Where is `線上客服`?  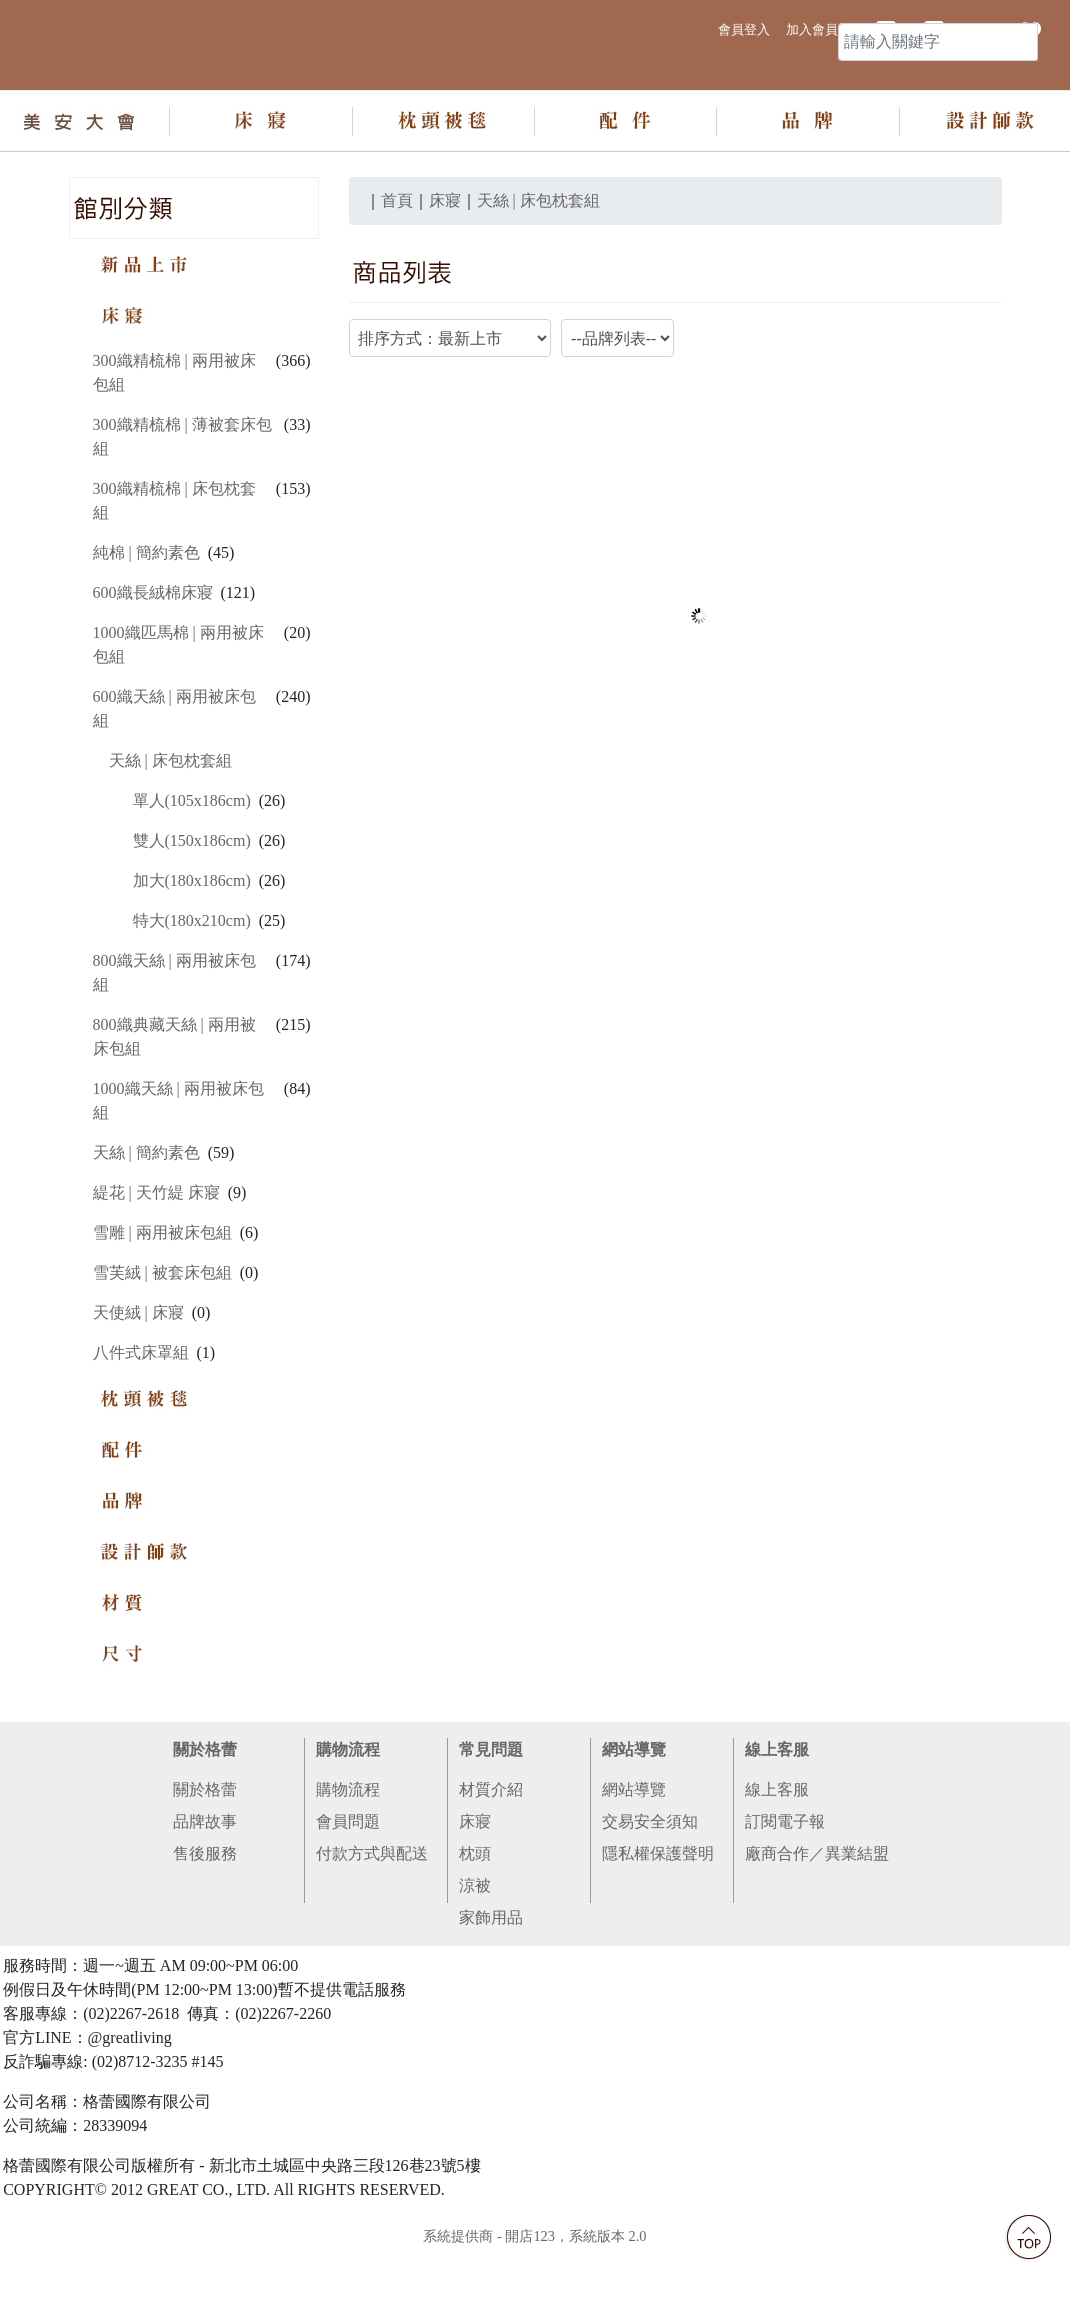 線上客服 is located at coordinates (777, 1814).